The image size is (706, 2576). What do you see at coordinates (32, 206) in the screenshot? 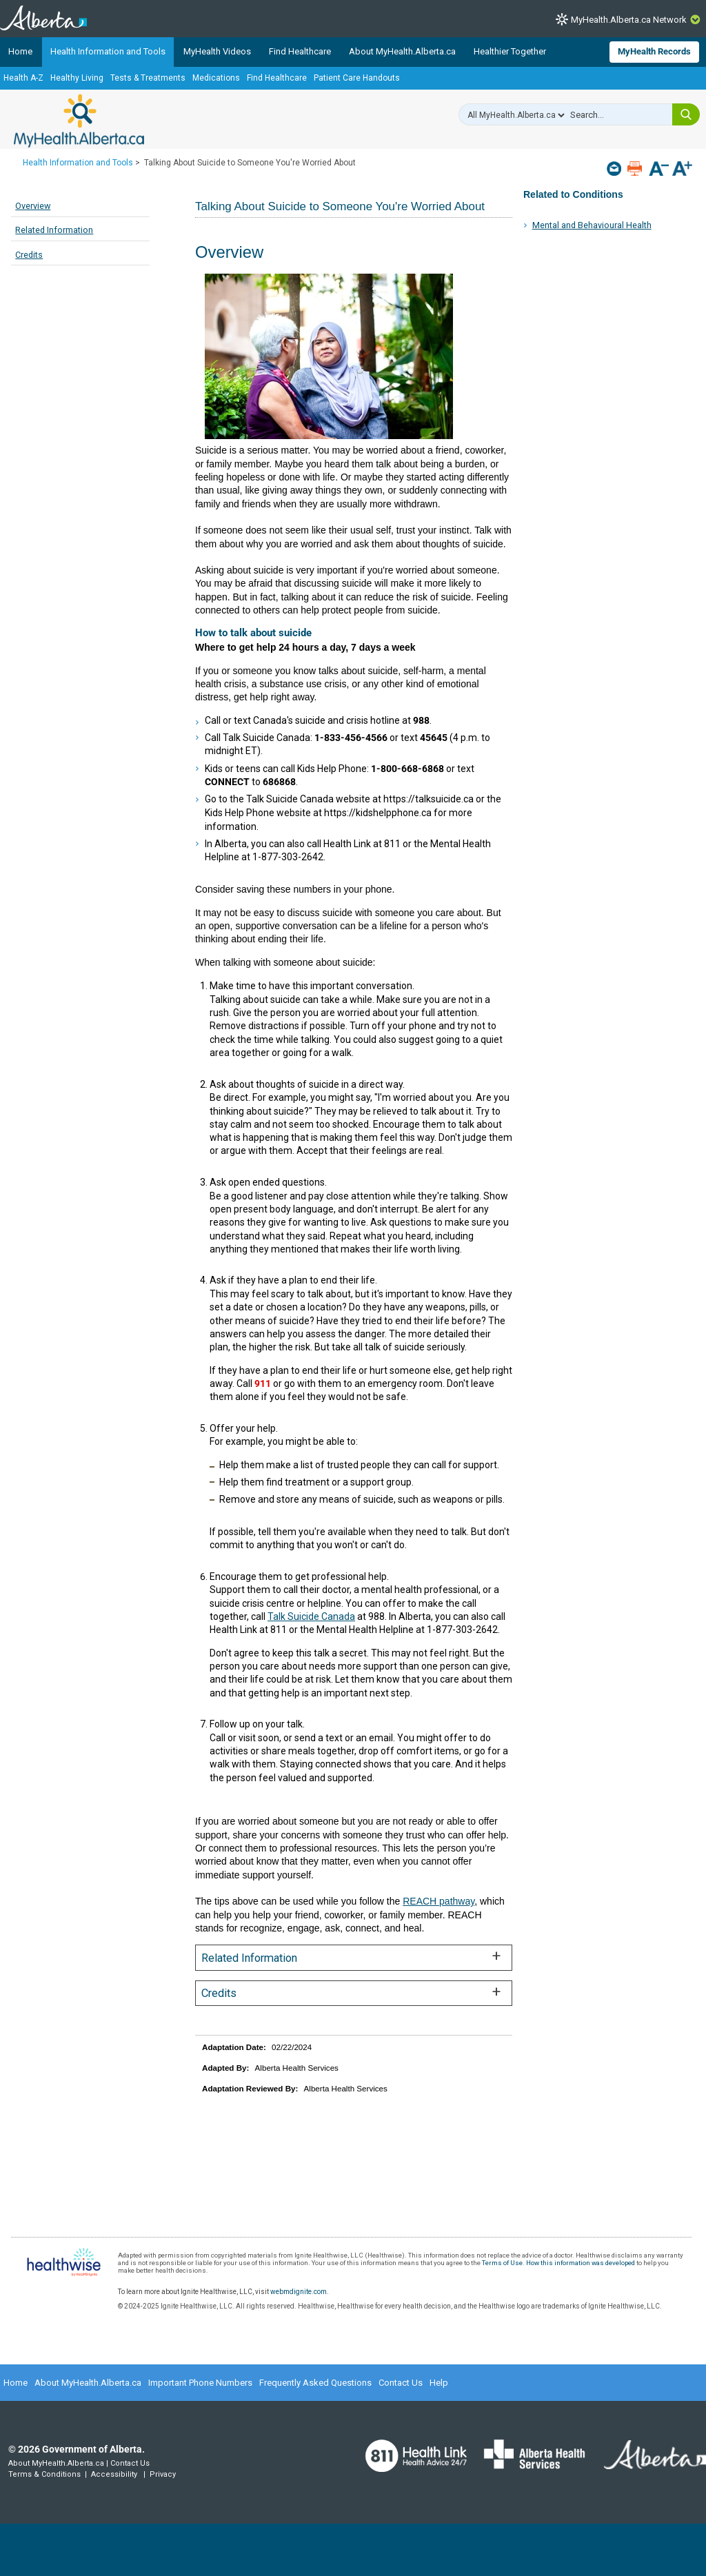
I see `Overview` at bounding box center [32, 206].